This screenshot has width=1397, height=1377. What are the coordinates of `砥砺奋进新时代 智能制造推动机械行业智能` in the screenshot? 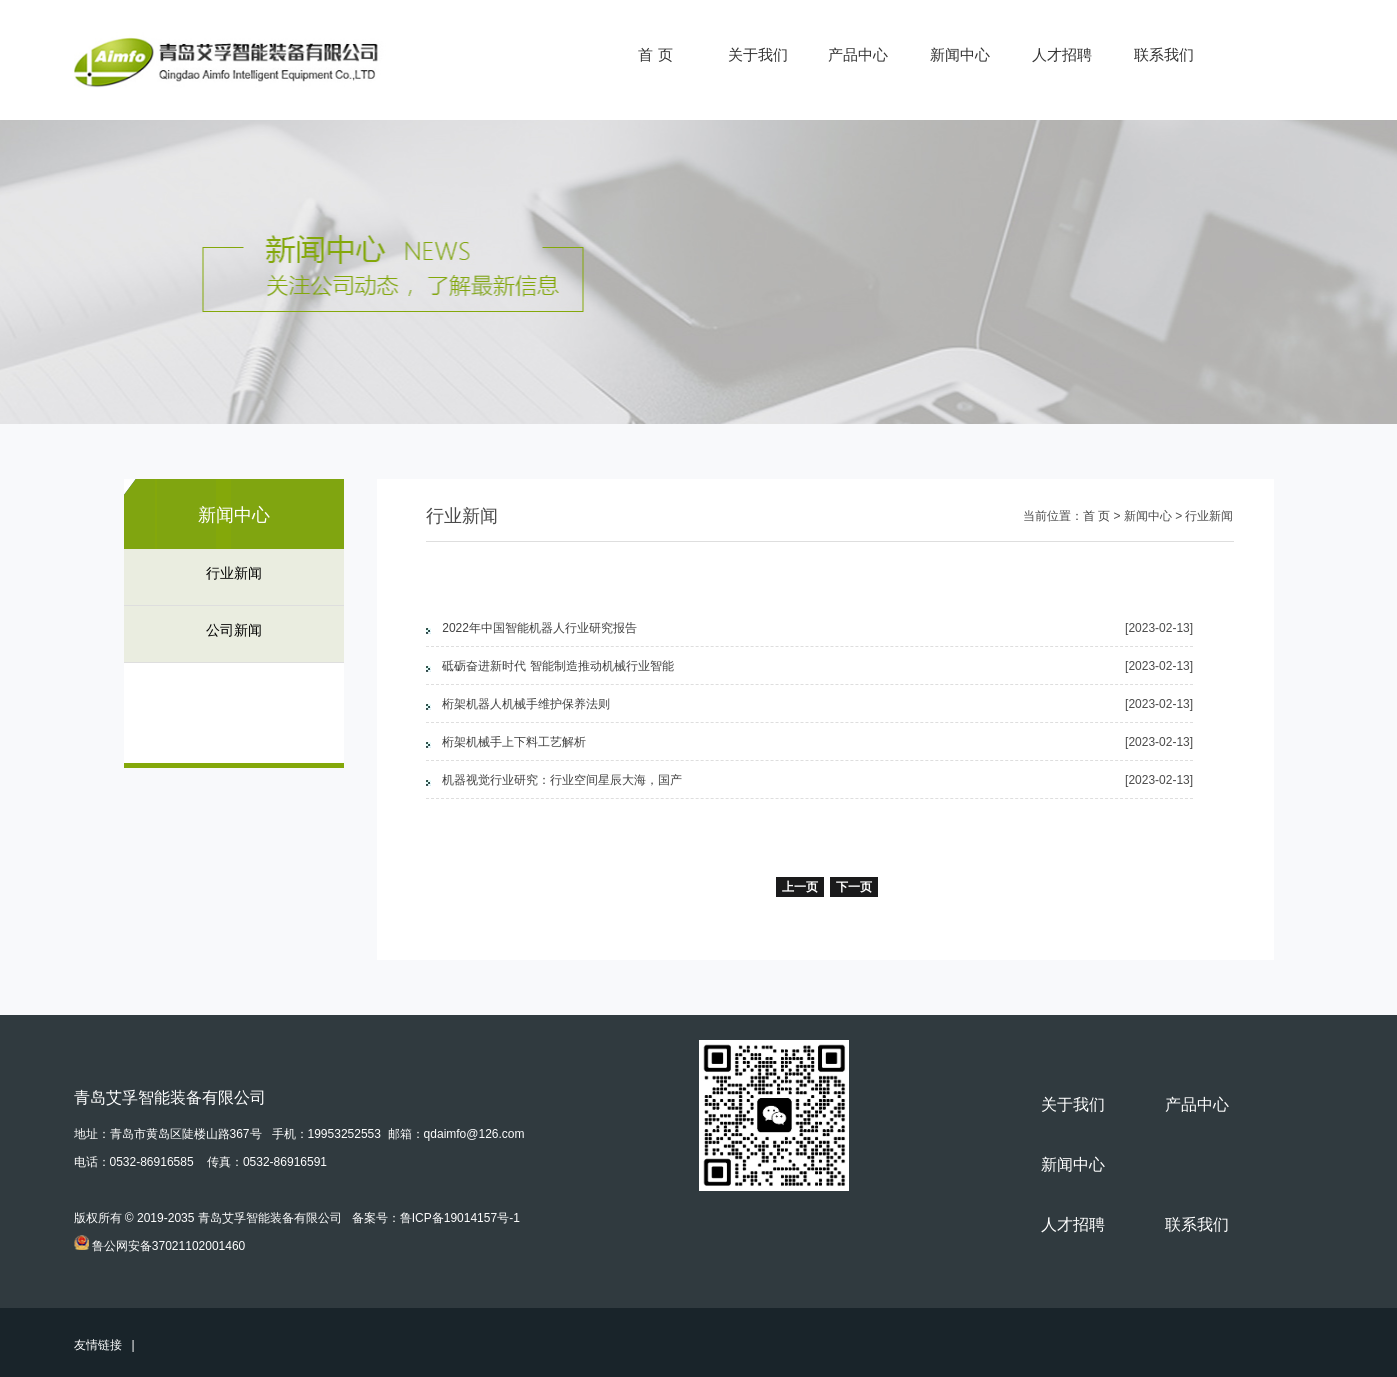 It's located at (557, 666).